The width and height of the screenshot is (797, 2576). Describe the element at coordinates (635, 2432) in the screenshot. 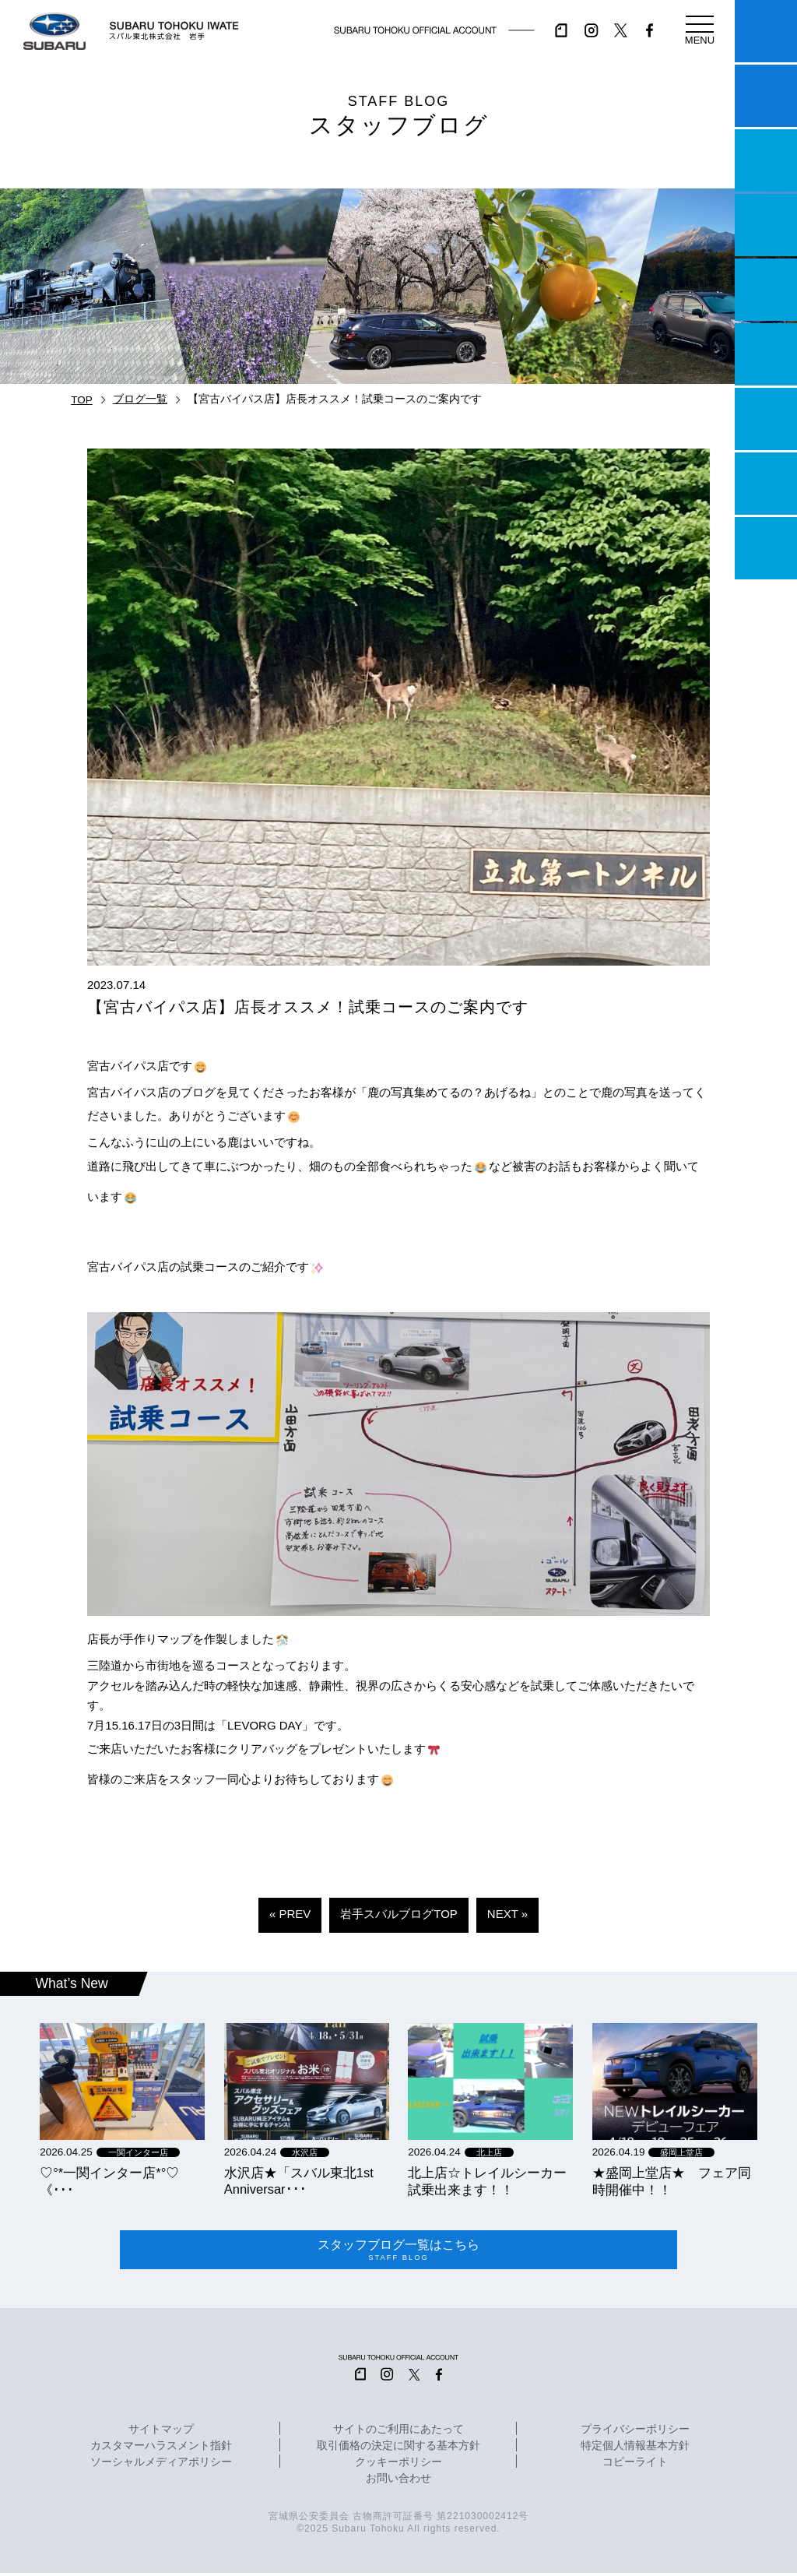

I see `プライバシーポリシー` at that location.